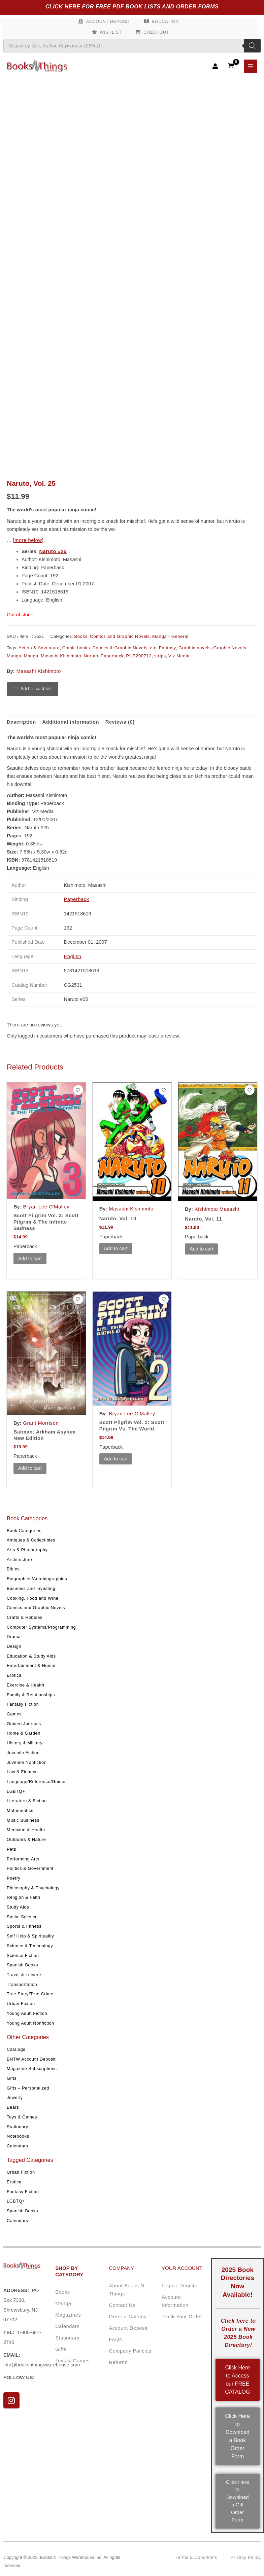 Image resolution: width=264 pixels, height=2576 pixels. Describe the element at coordinates (31, 1588) in the screenshot. I see `Business and Investing` at that location.